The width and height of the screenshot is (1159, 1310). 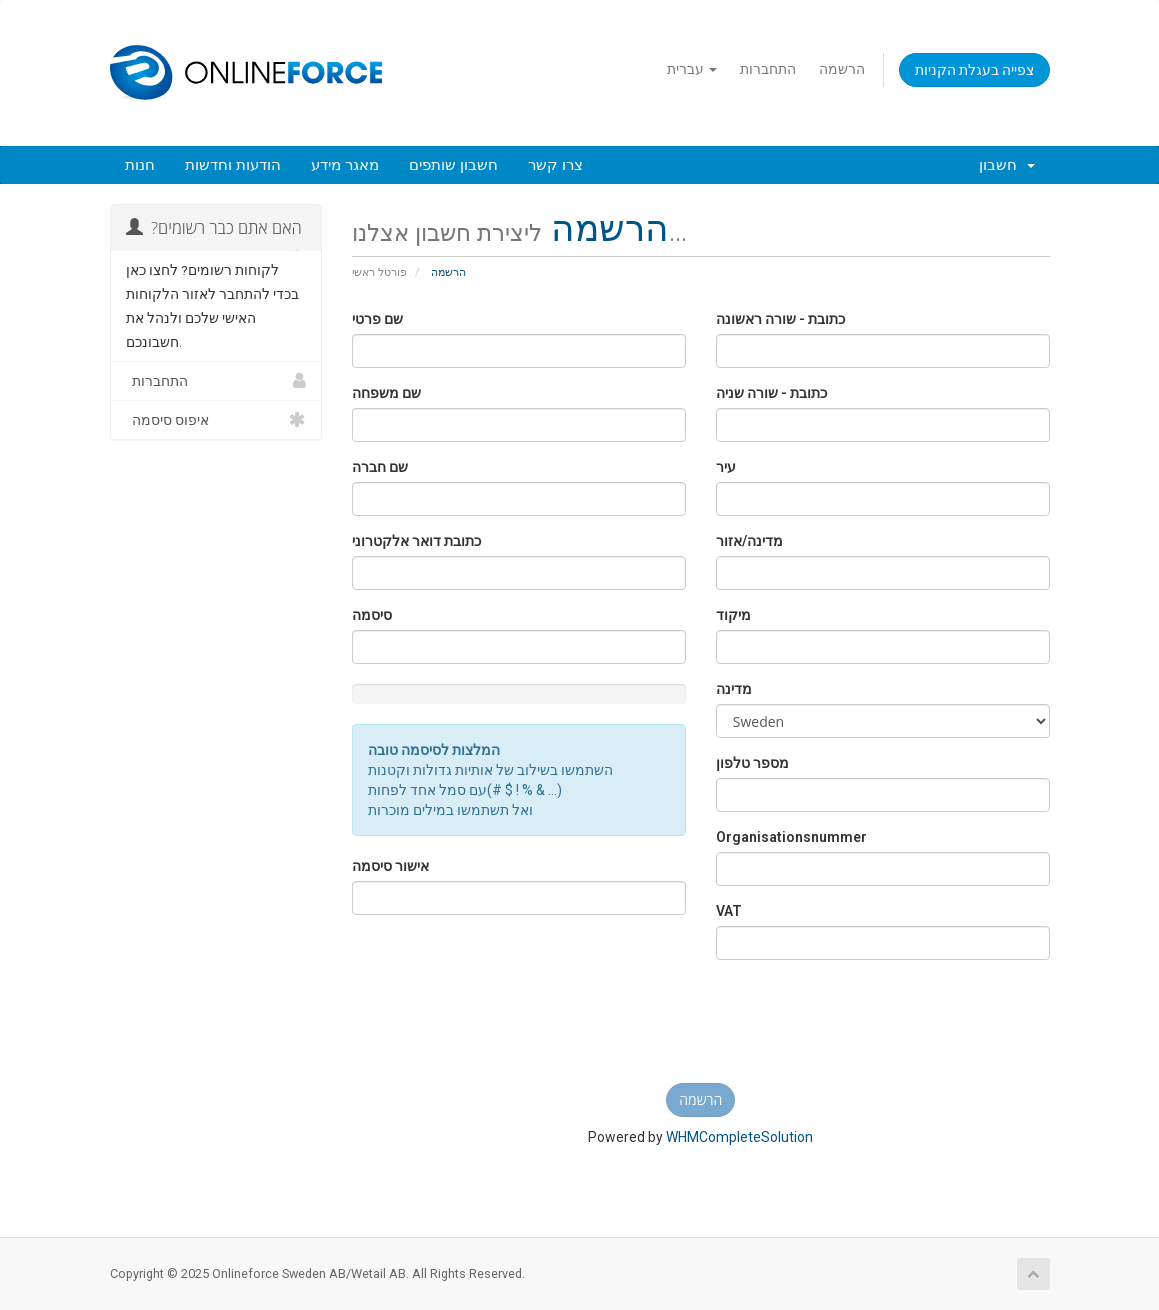 I want to click on הודעות וחדשות, so click(x=233, y=165).